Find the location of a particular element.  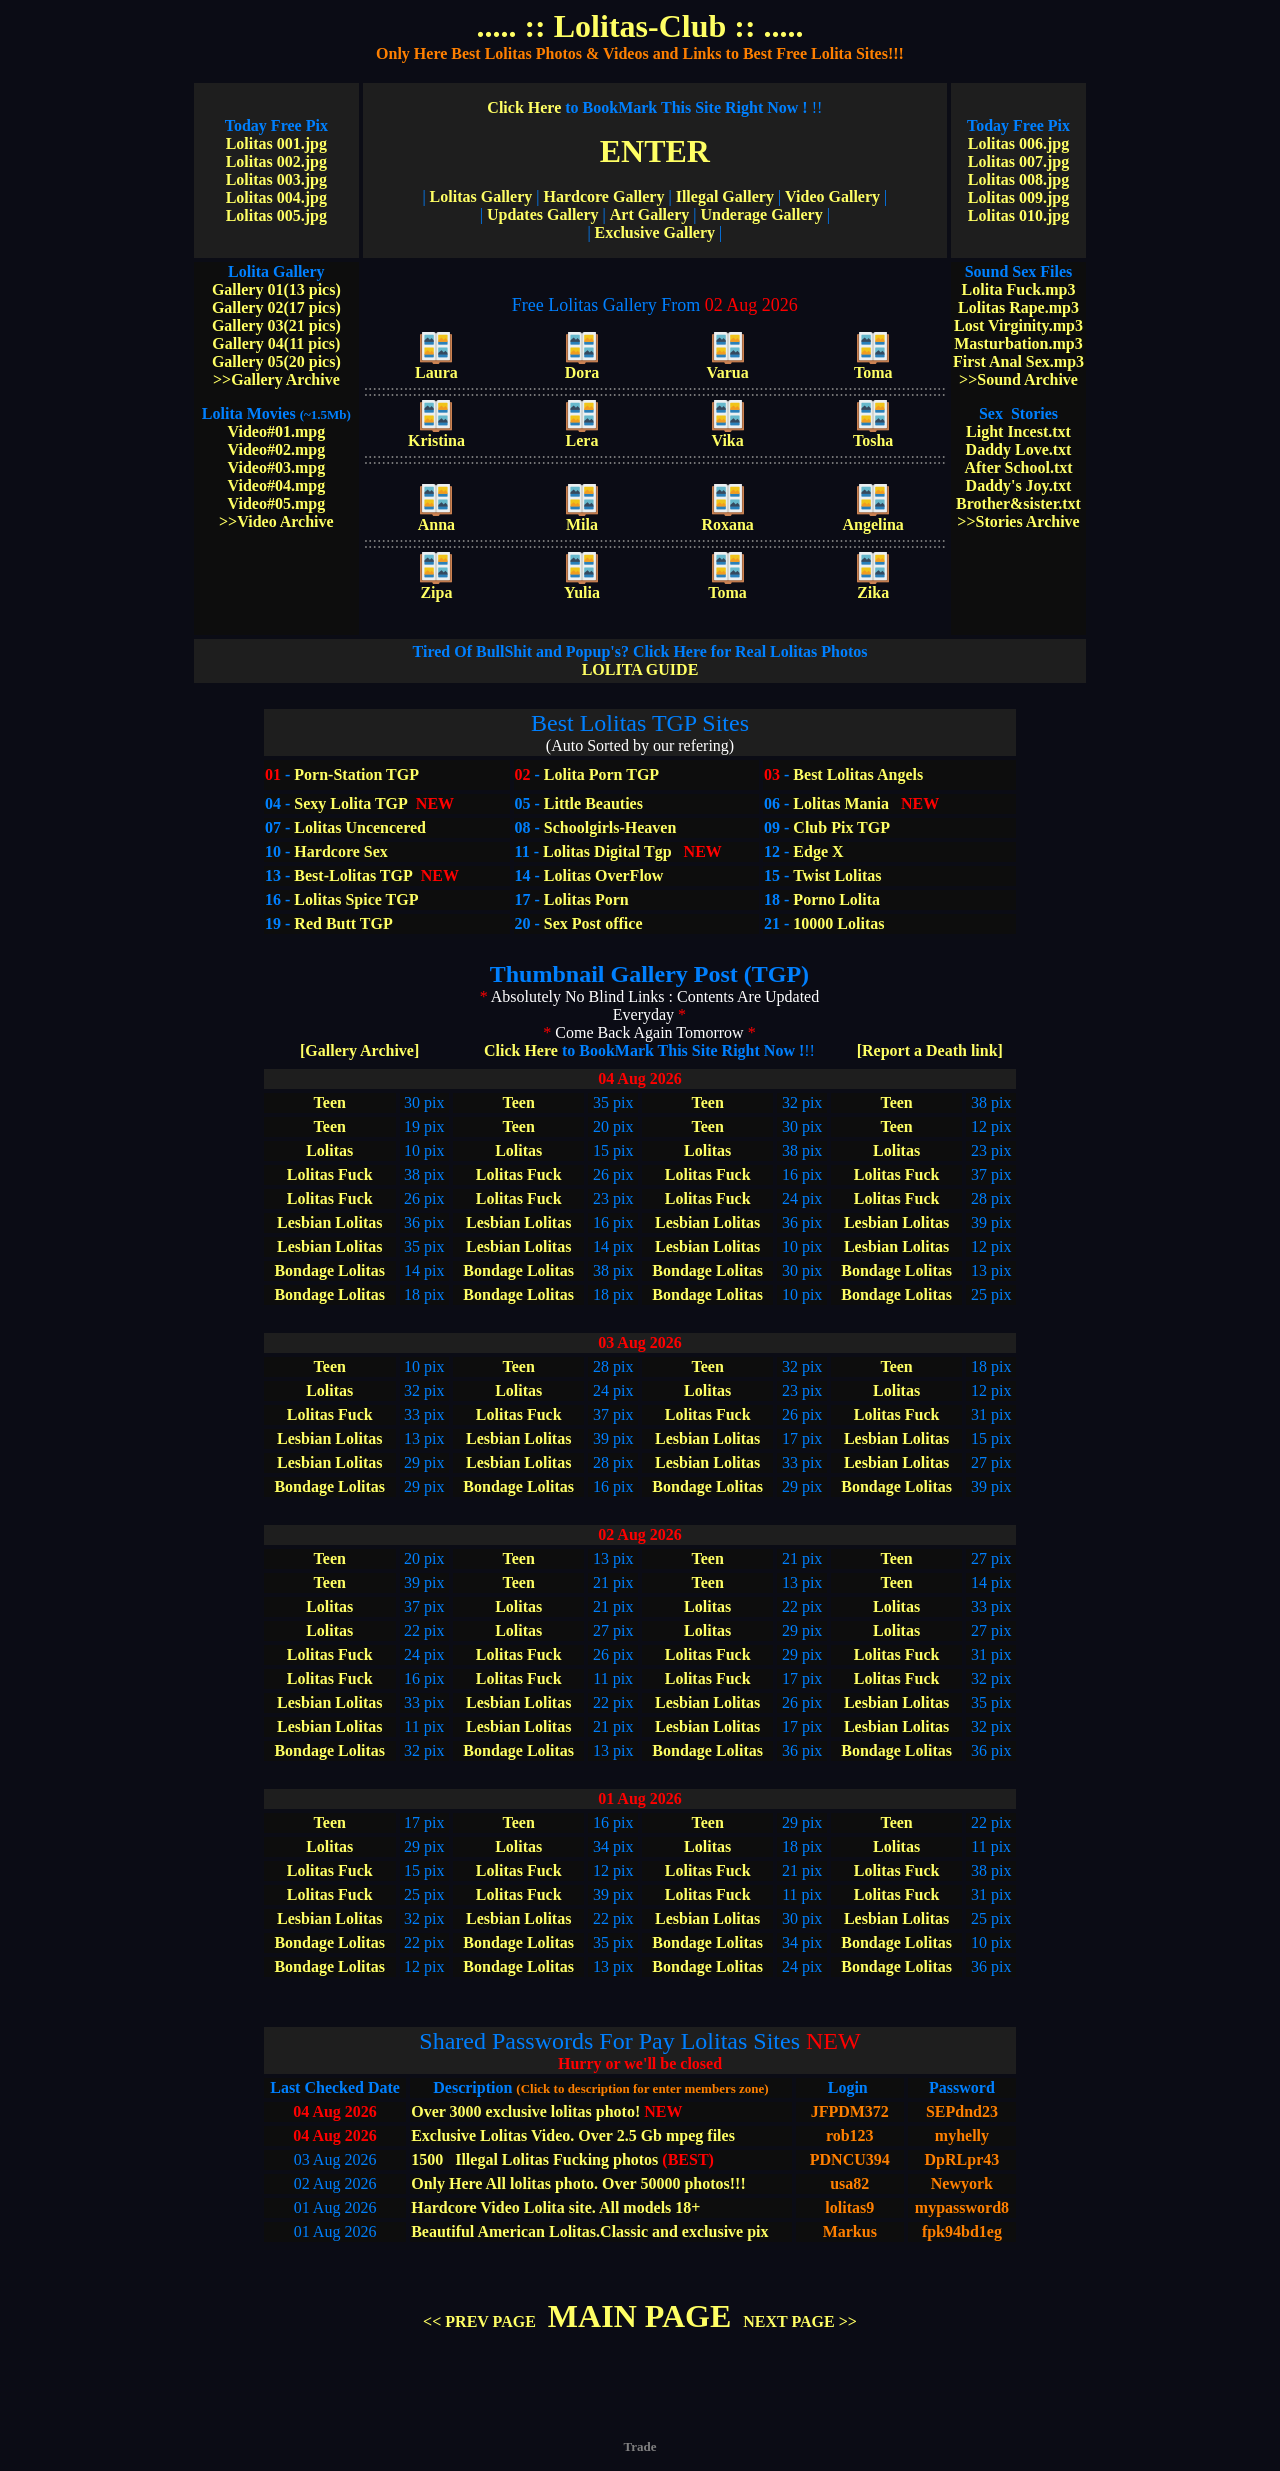

Video#02.mpg is located at coordinates (277, 449).